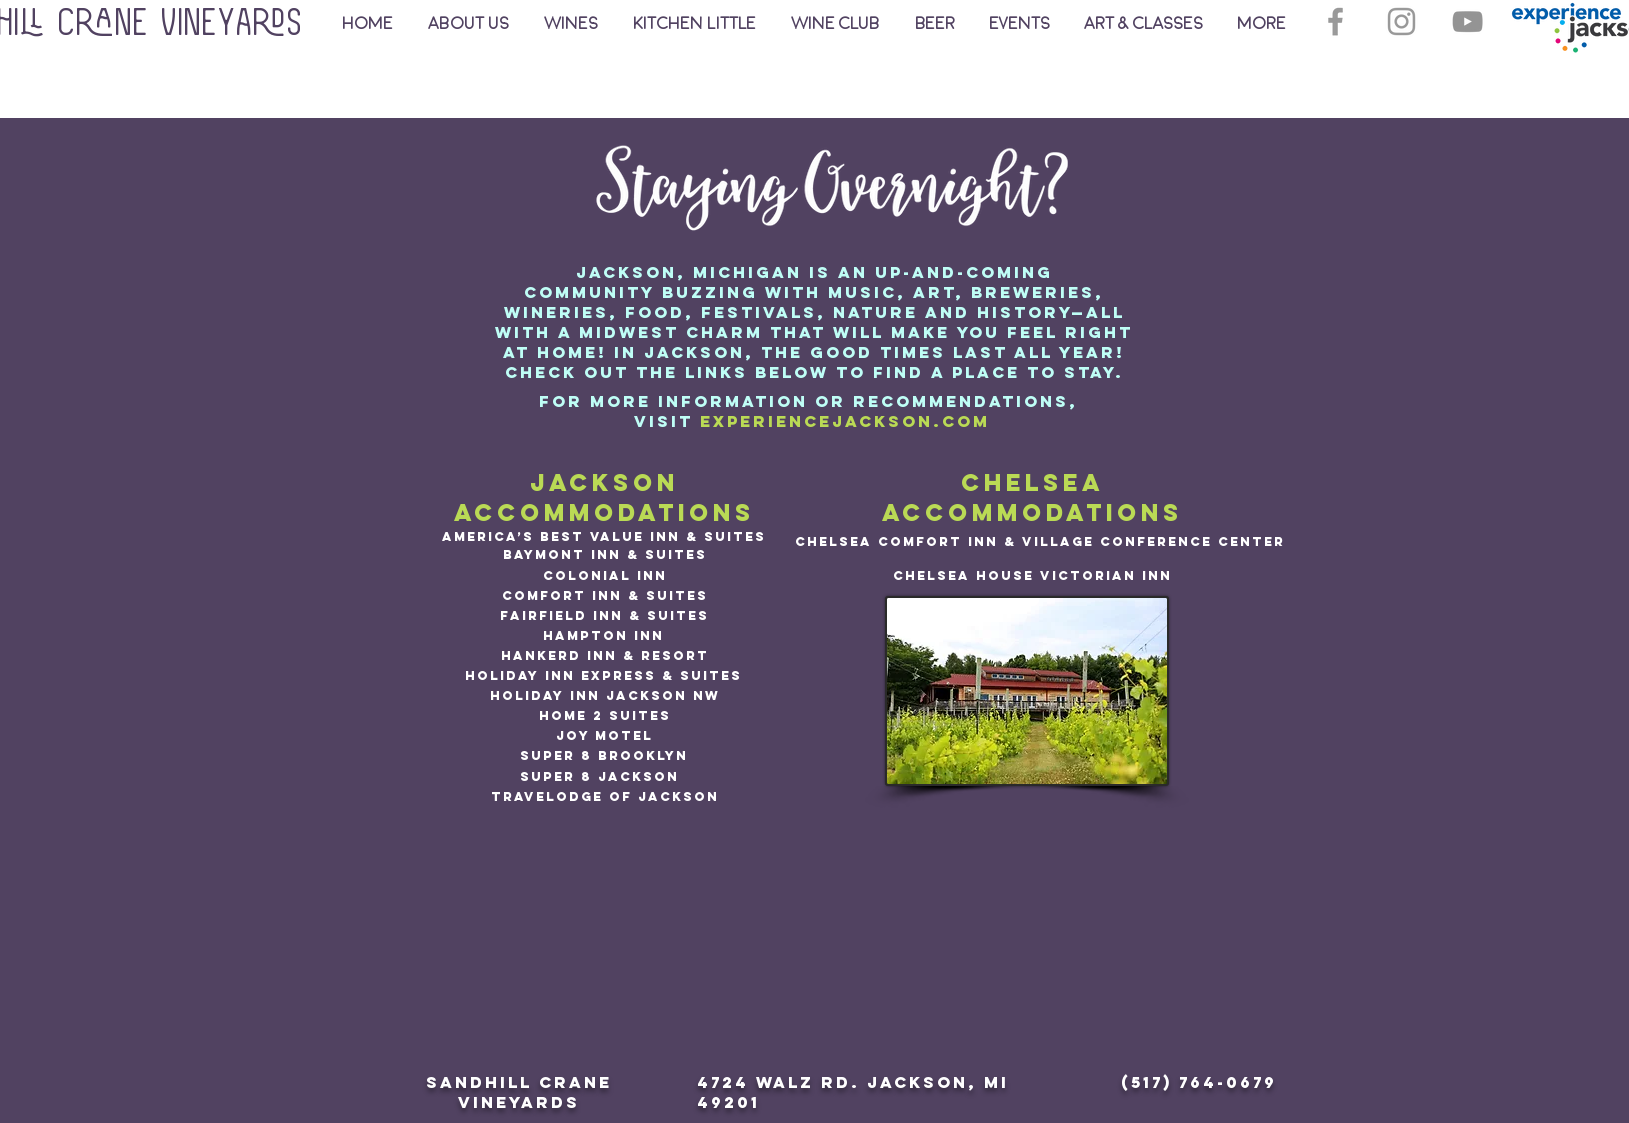  What do you see at coordinates (1401, 21) in the screenshot?
I see `[Grey Instagram Icon]` at bounding box center [1401, 21].